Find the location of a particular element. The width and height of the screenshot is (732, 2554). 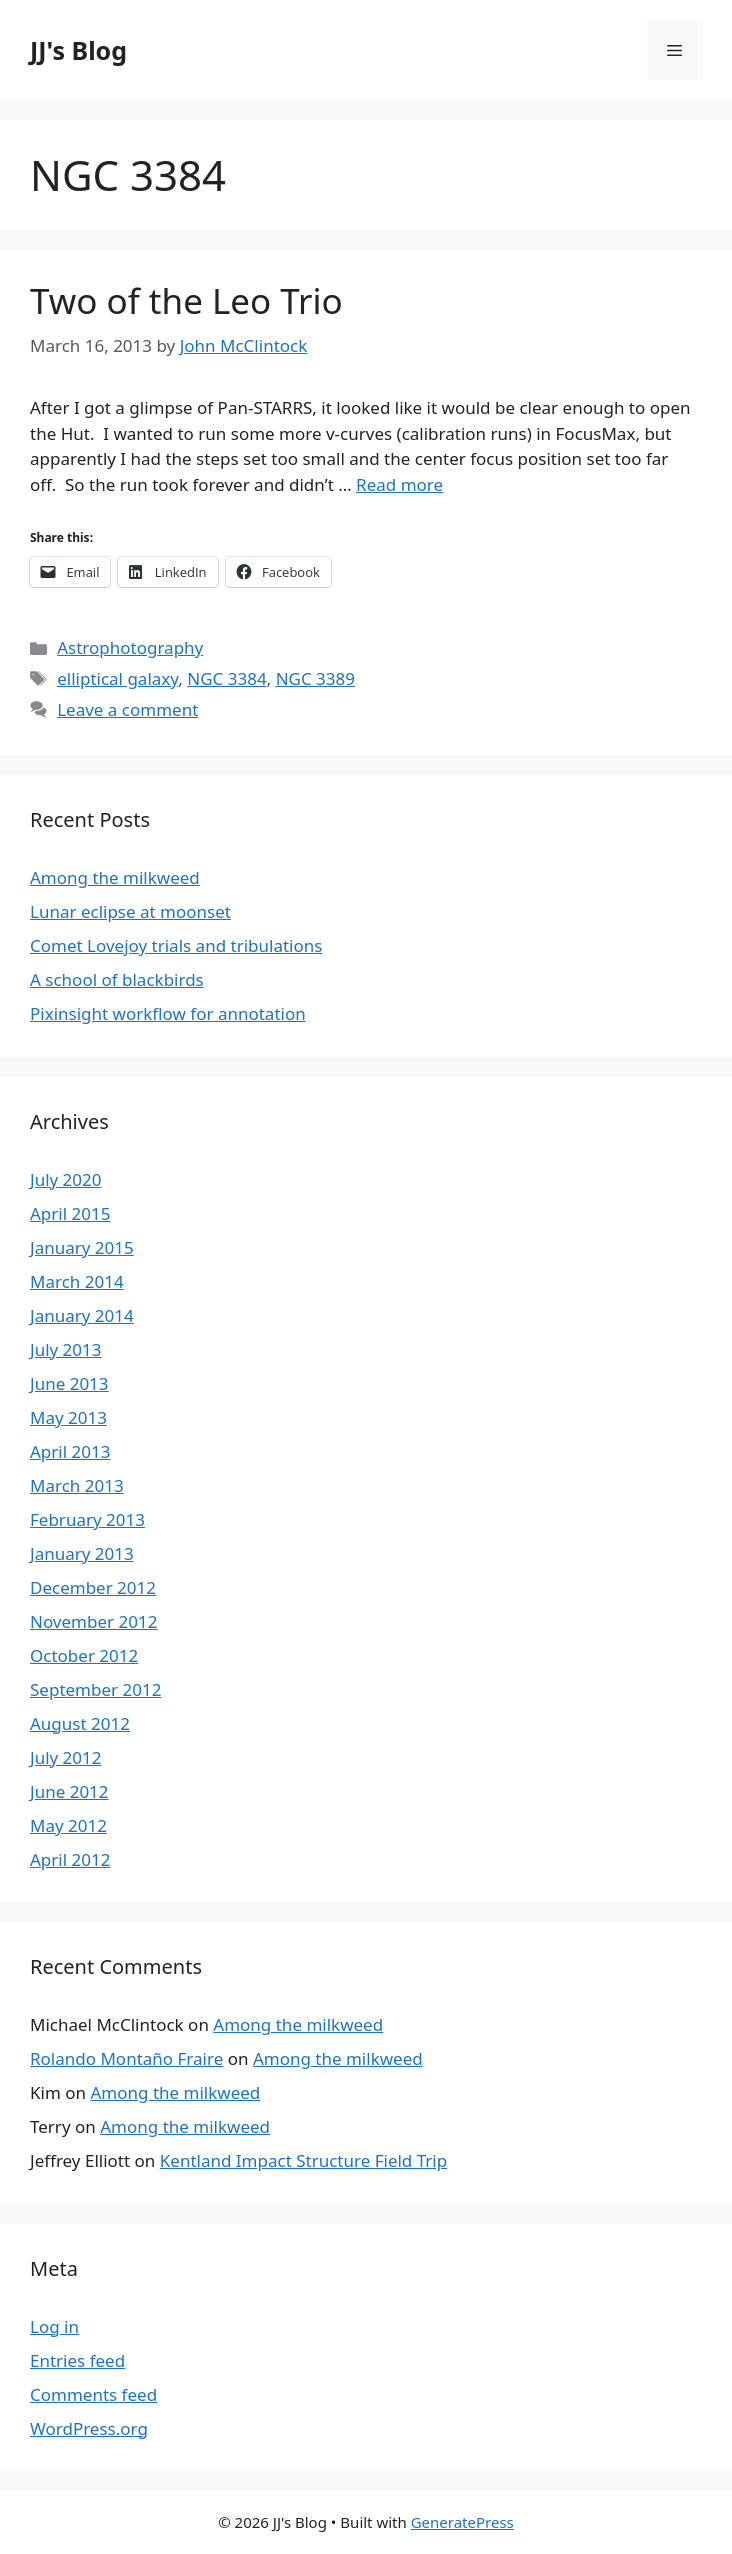

March 2014 is located at coordinates (77, 1281).